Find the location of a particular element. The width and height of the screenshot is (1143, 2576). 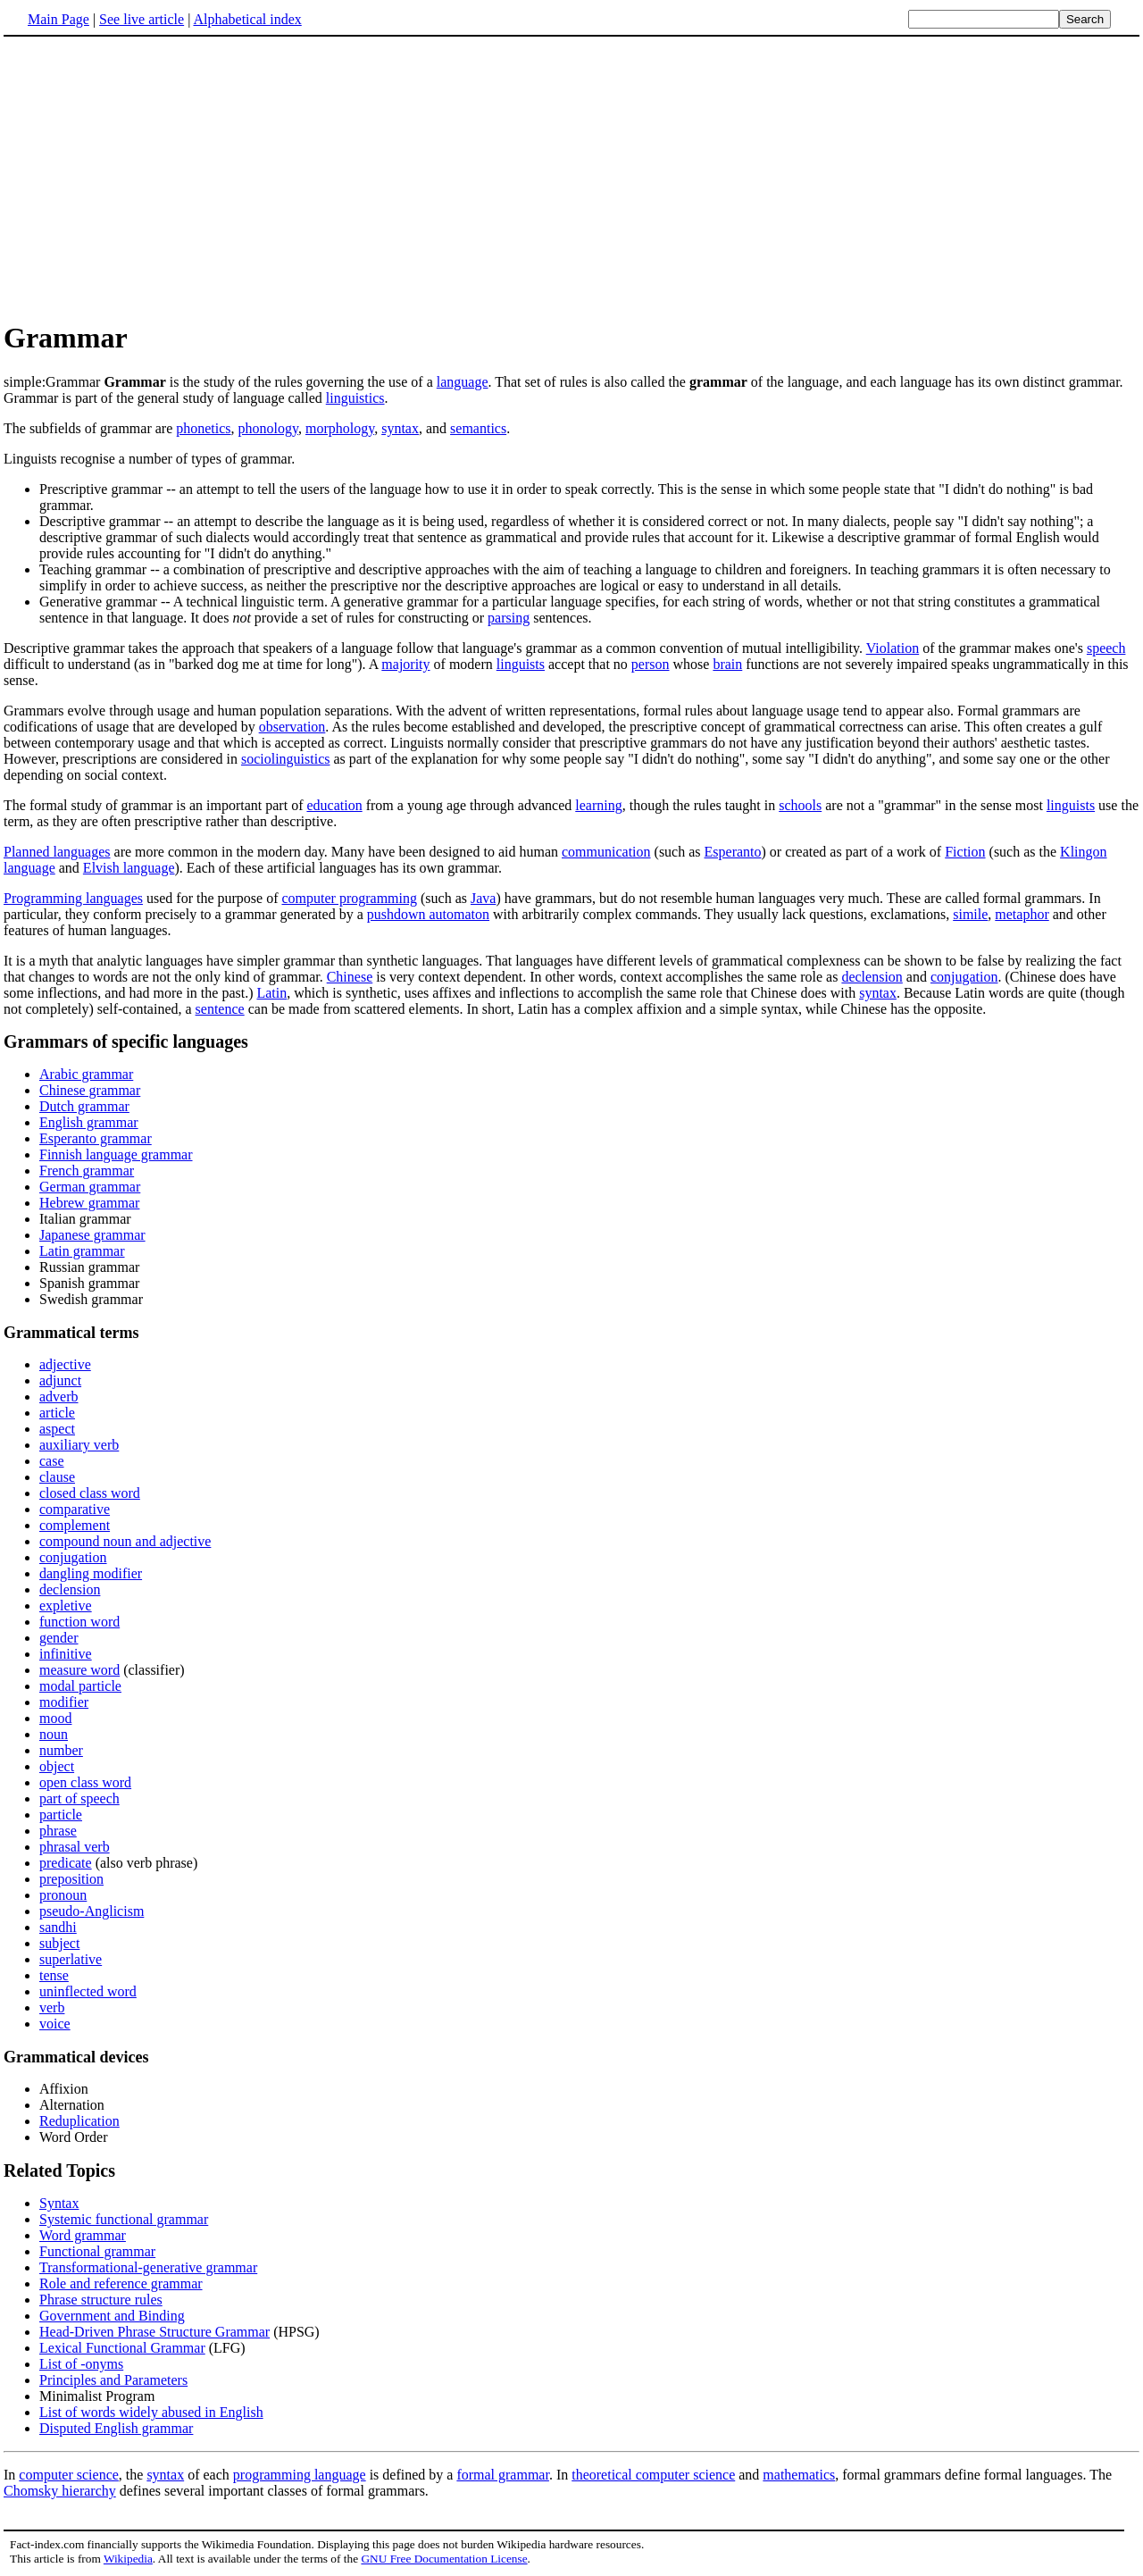

declension is located at coordinates (871, 976).